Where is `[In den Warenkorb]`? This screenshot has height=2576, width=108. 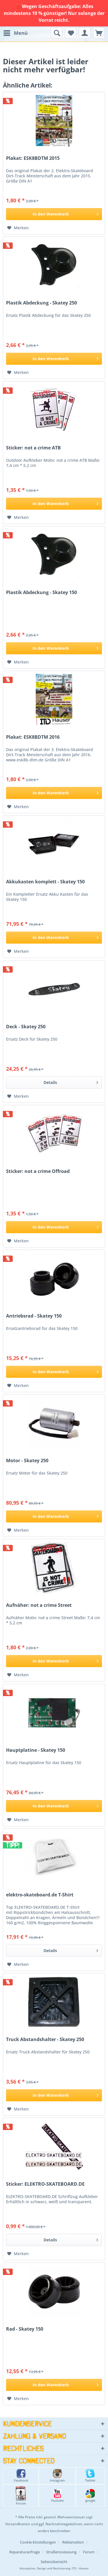 [In den Warenkorb] is located at coordinates (54, 214).